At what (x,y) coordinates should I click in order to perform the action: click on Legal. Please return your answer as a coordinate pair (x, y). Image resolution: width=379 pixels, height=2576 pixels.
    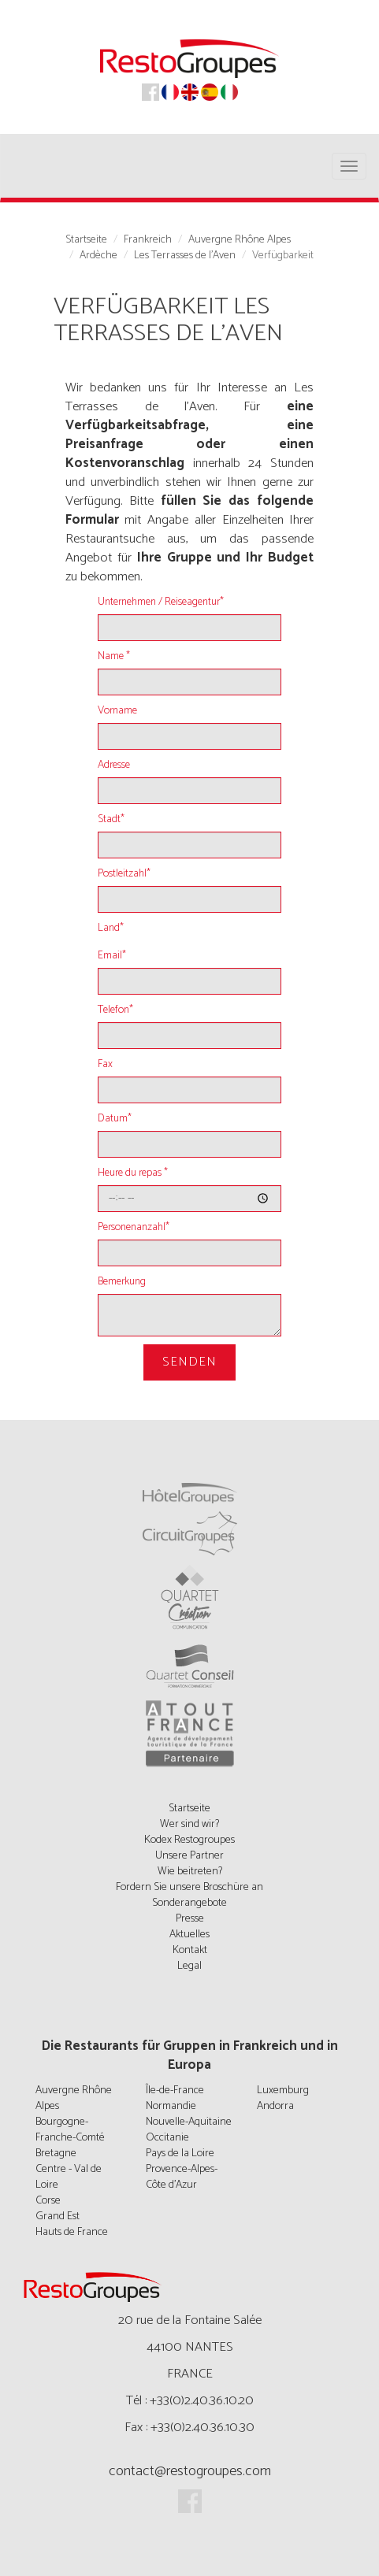
    Looking at the image, I should click on (189, 1966).